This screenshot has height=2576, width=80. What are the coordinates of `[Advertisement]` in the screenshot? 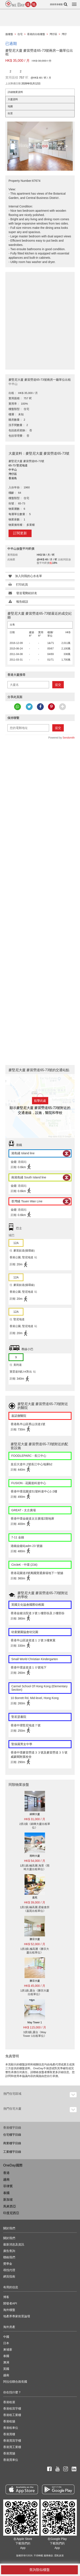 It's located at (40, 318).